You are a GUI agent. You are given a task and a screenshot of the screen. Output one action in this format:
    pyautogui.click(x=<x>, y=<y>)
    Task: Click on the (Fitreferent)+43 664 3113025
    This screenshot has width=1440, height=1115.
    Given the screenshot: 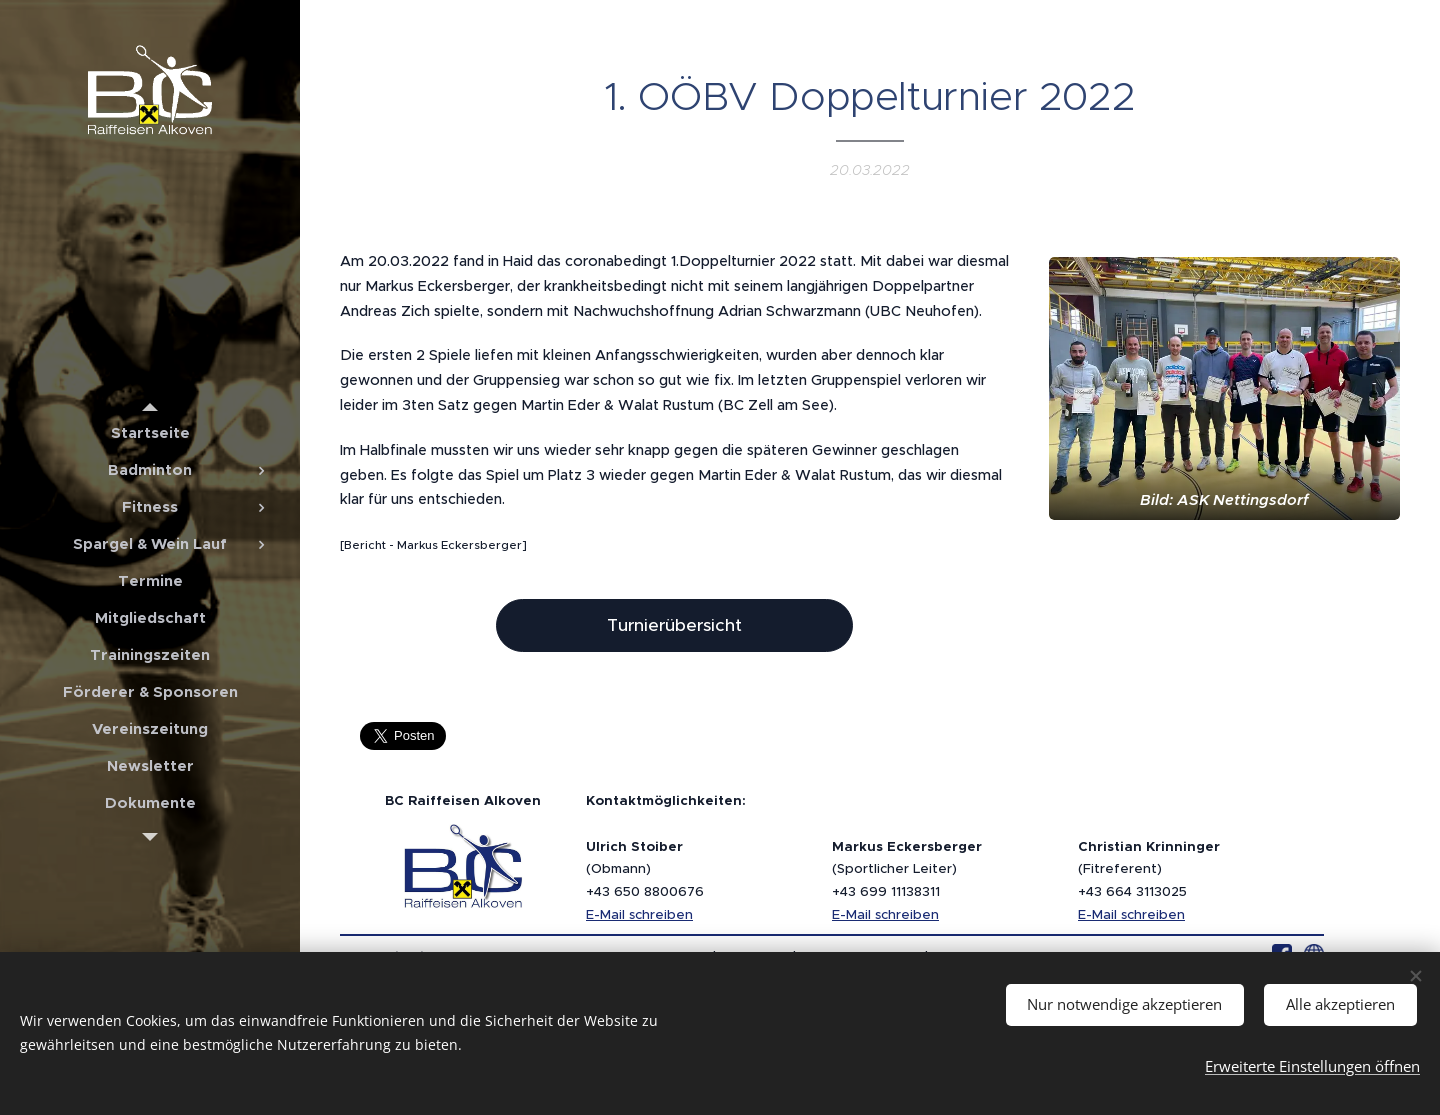 What is the action you would take?
    pyautogui.click(x=1149, y=869)
    